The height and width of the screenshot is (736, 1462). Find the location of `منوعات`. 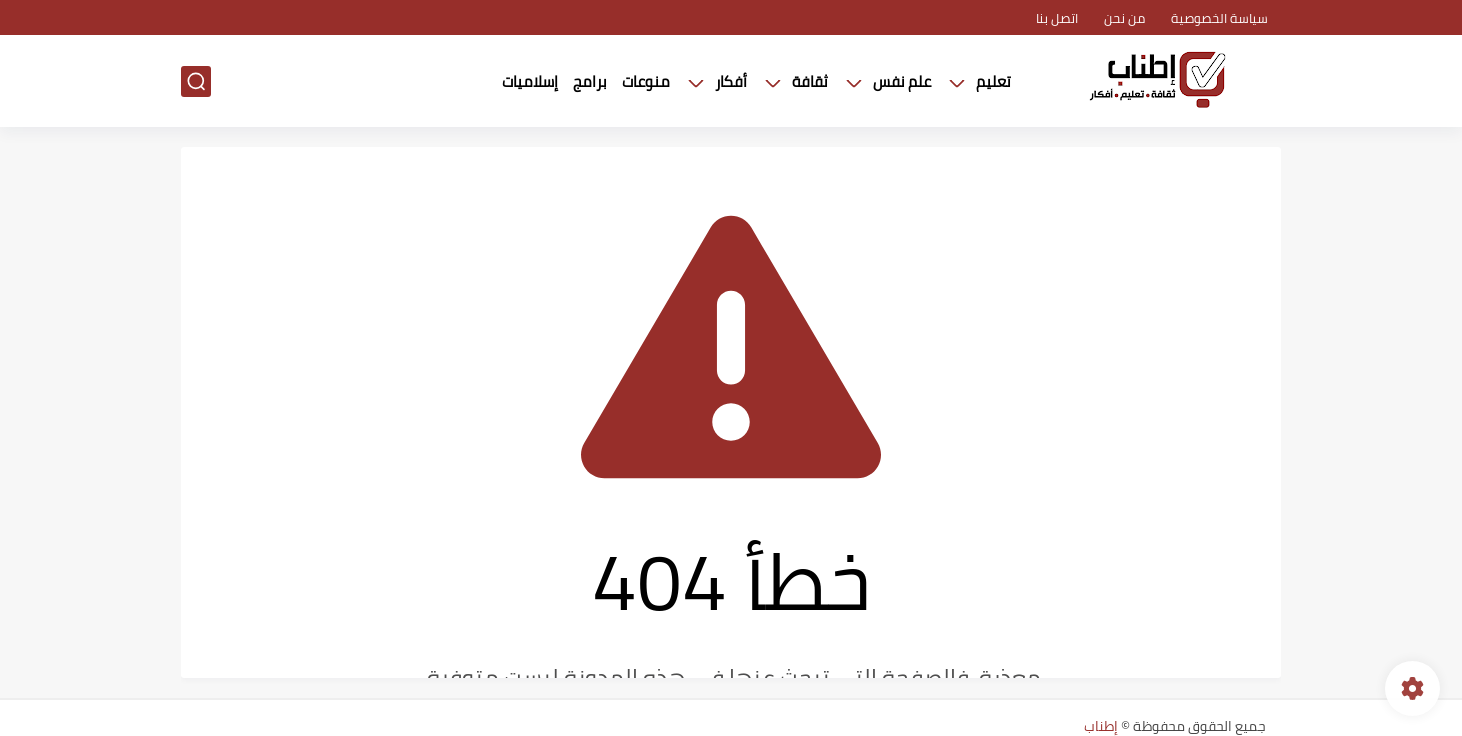

منوعات is located at coordinates (646, 81).